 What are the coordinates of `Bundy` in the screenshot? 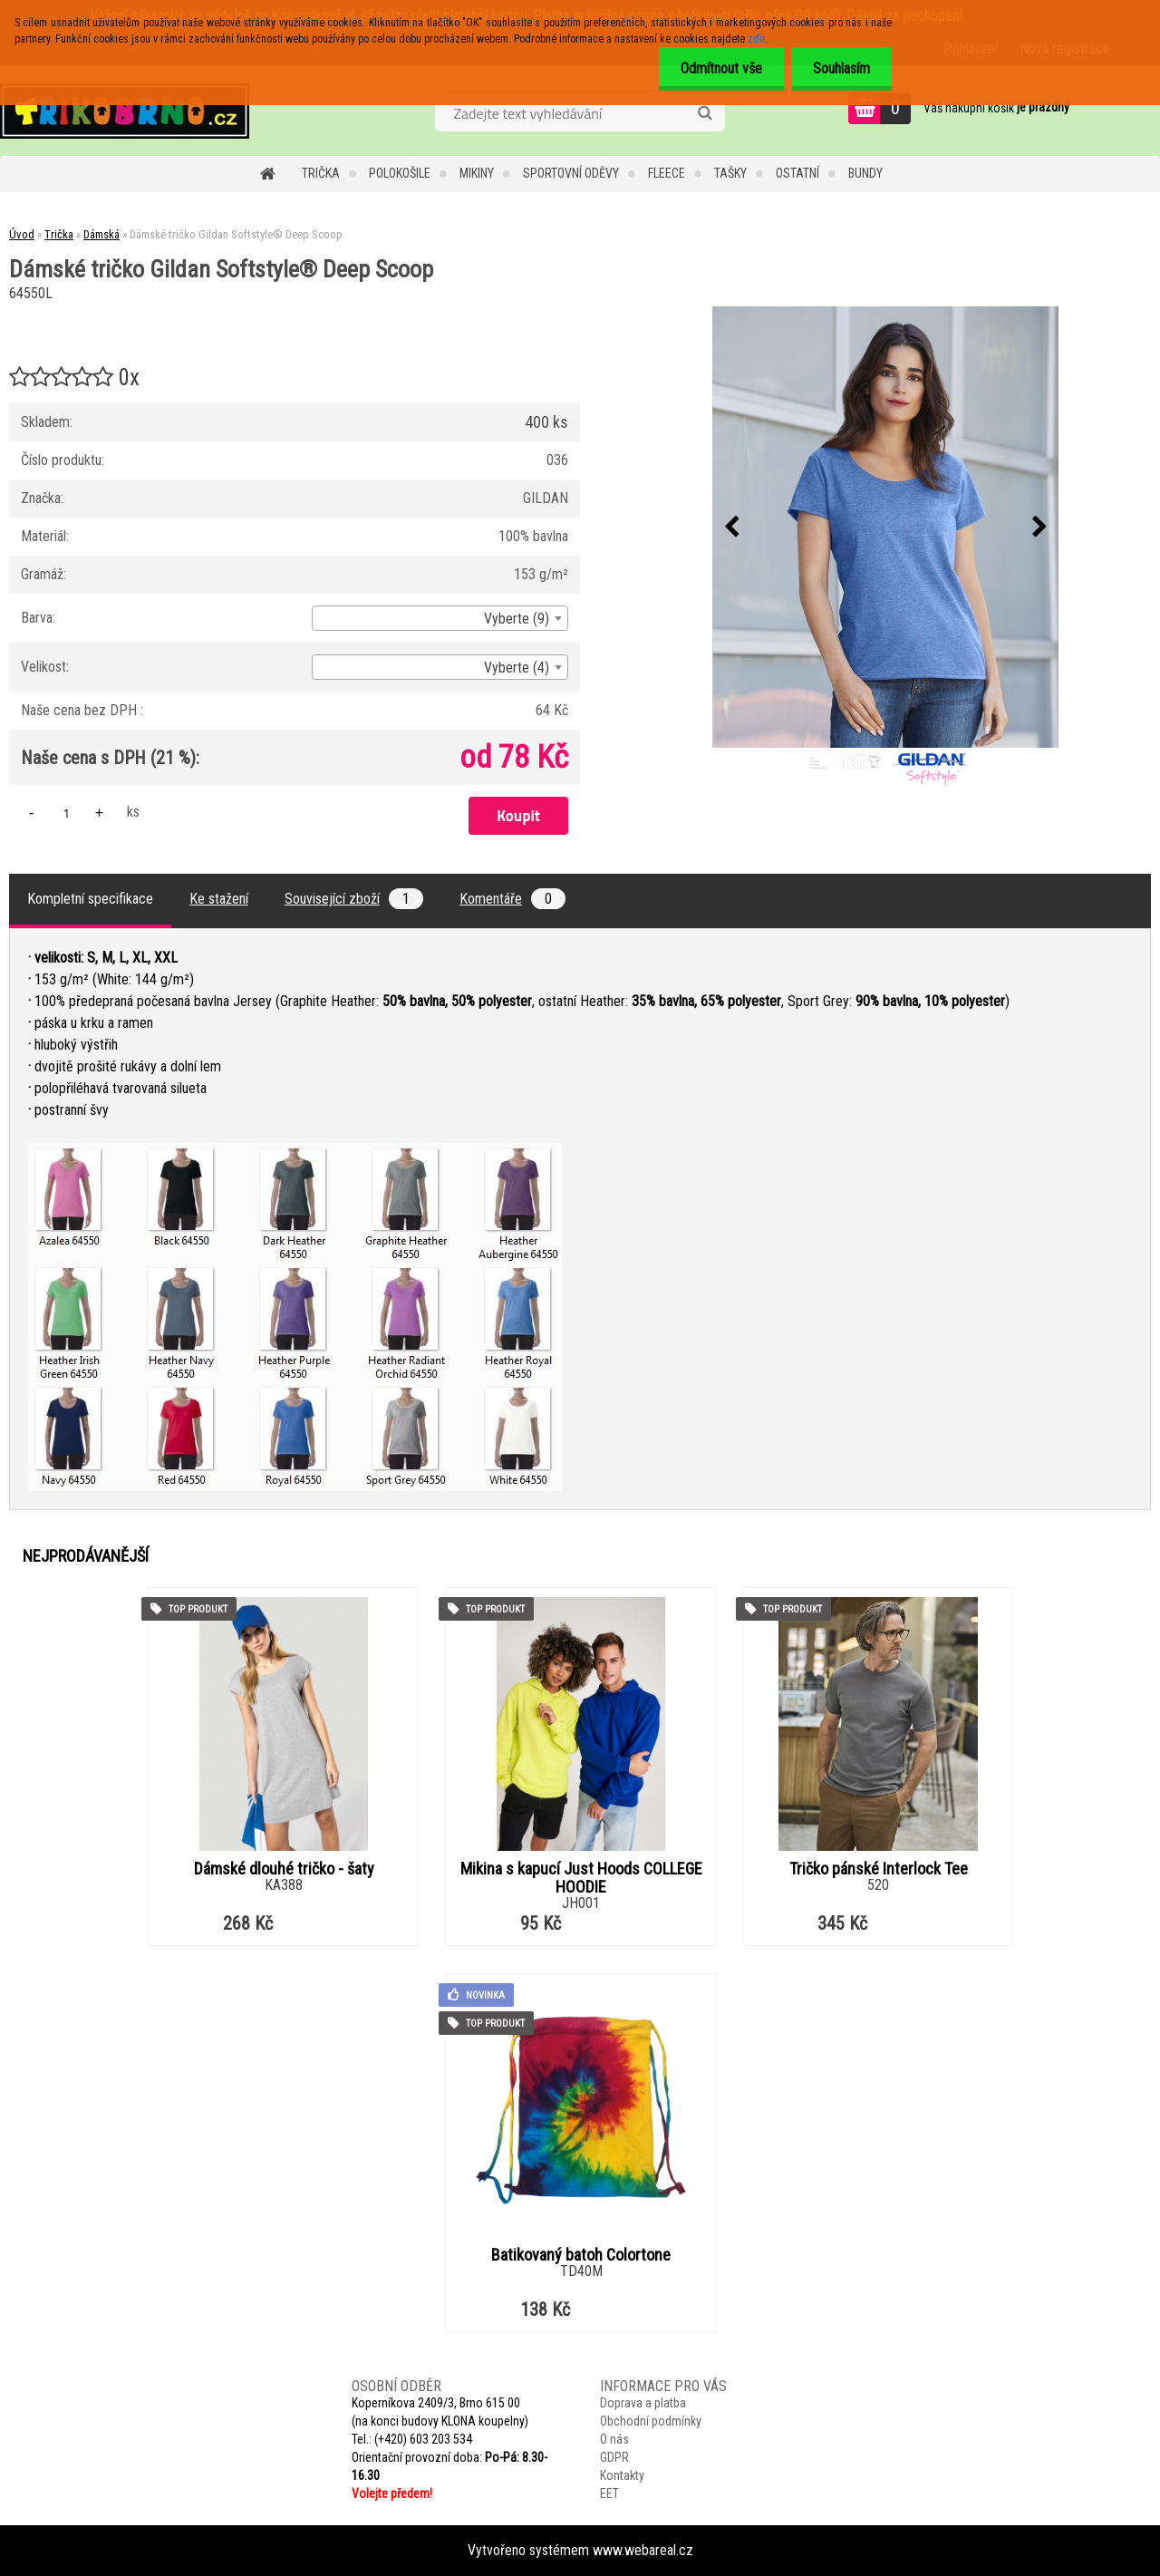 It's located at (865, 173).